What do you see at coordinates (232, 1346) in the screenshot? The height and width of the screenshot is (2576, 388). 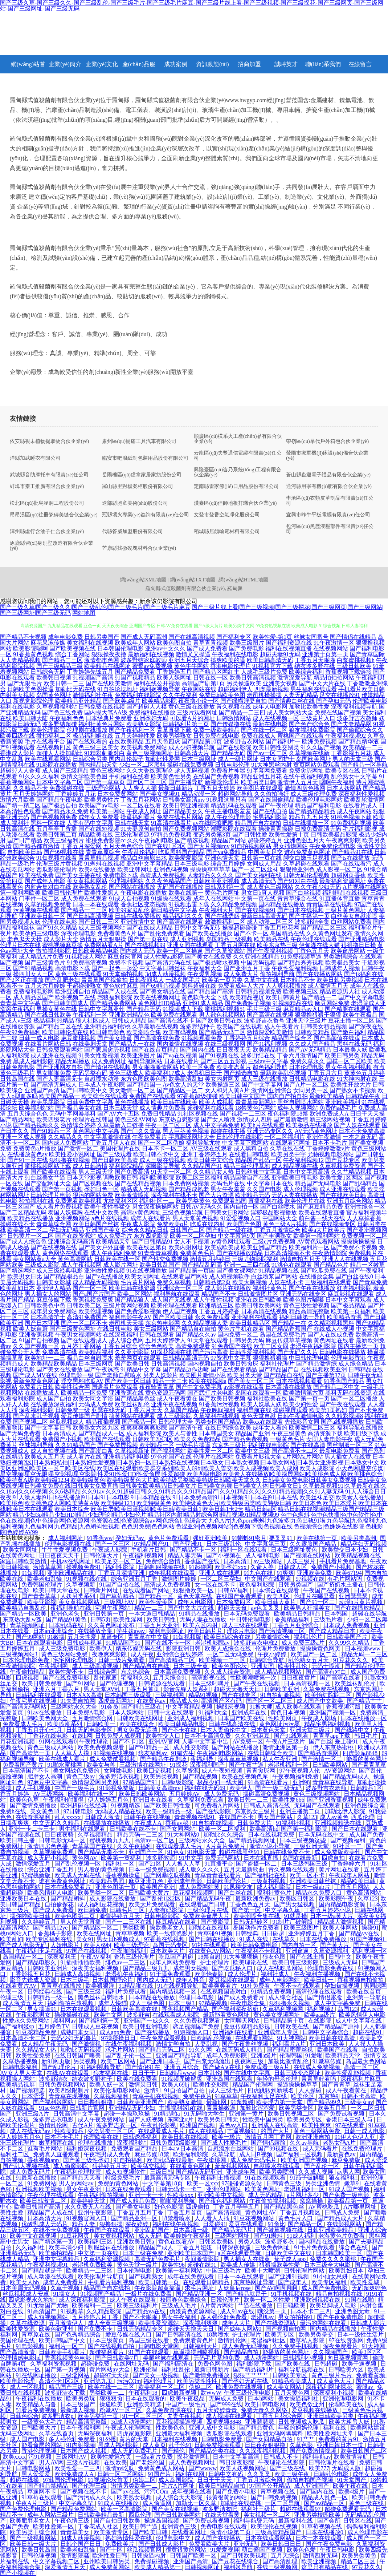 I see `91免费国产在线` at bounding box center [232, 1346].